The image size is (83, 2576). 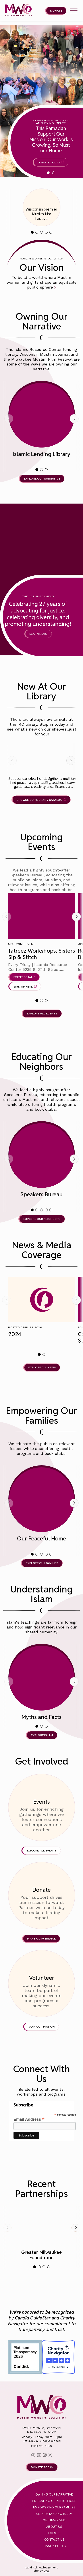 What do you see at coordinates (41, 2026) in the screenshot?
I see `Join Our Mission` at bounding box center [41, 2026].